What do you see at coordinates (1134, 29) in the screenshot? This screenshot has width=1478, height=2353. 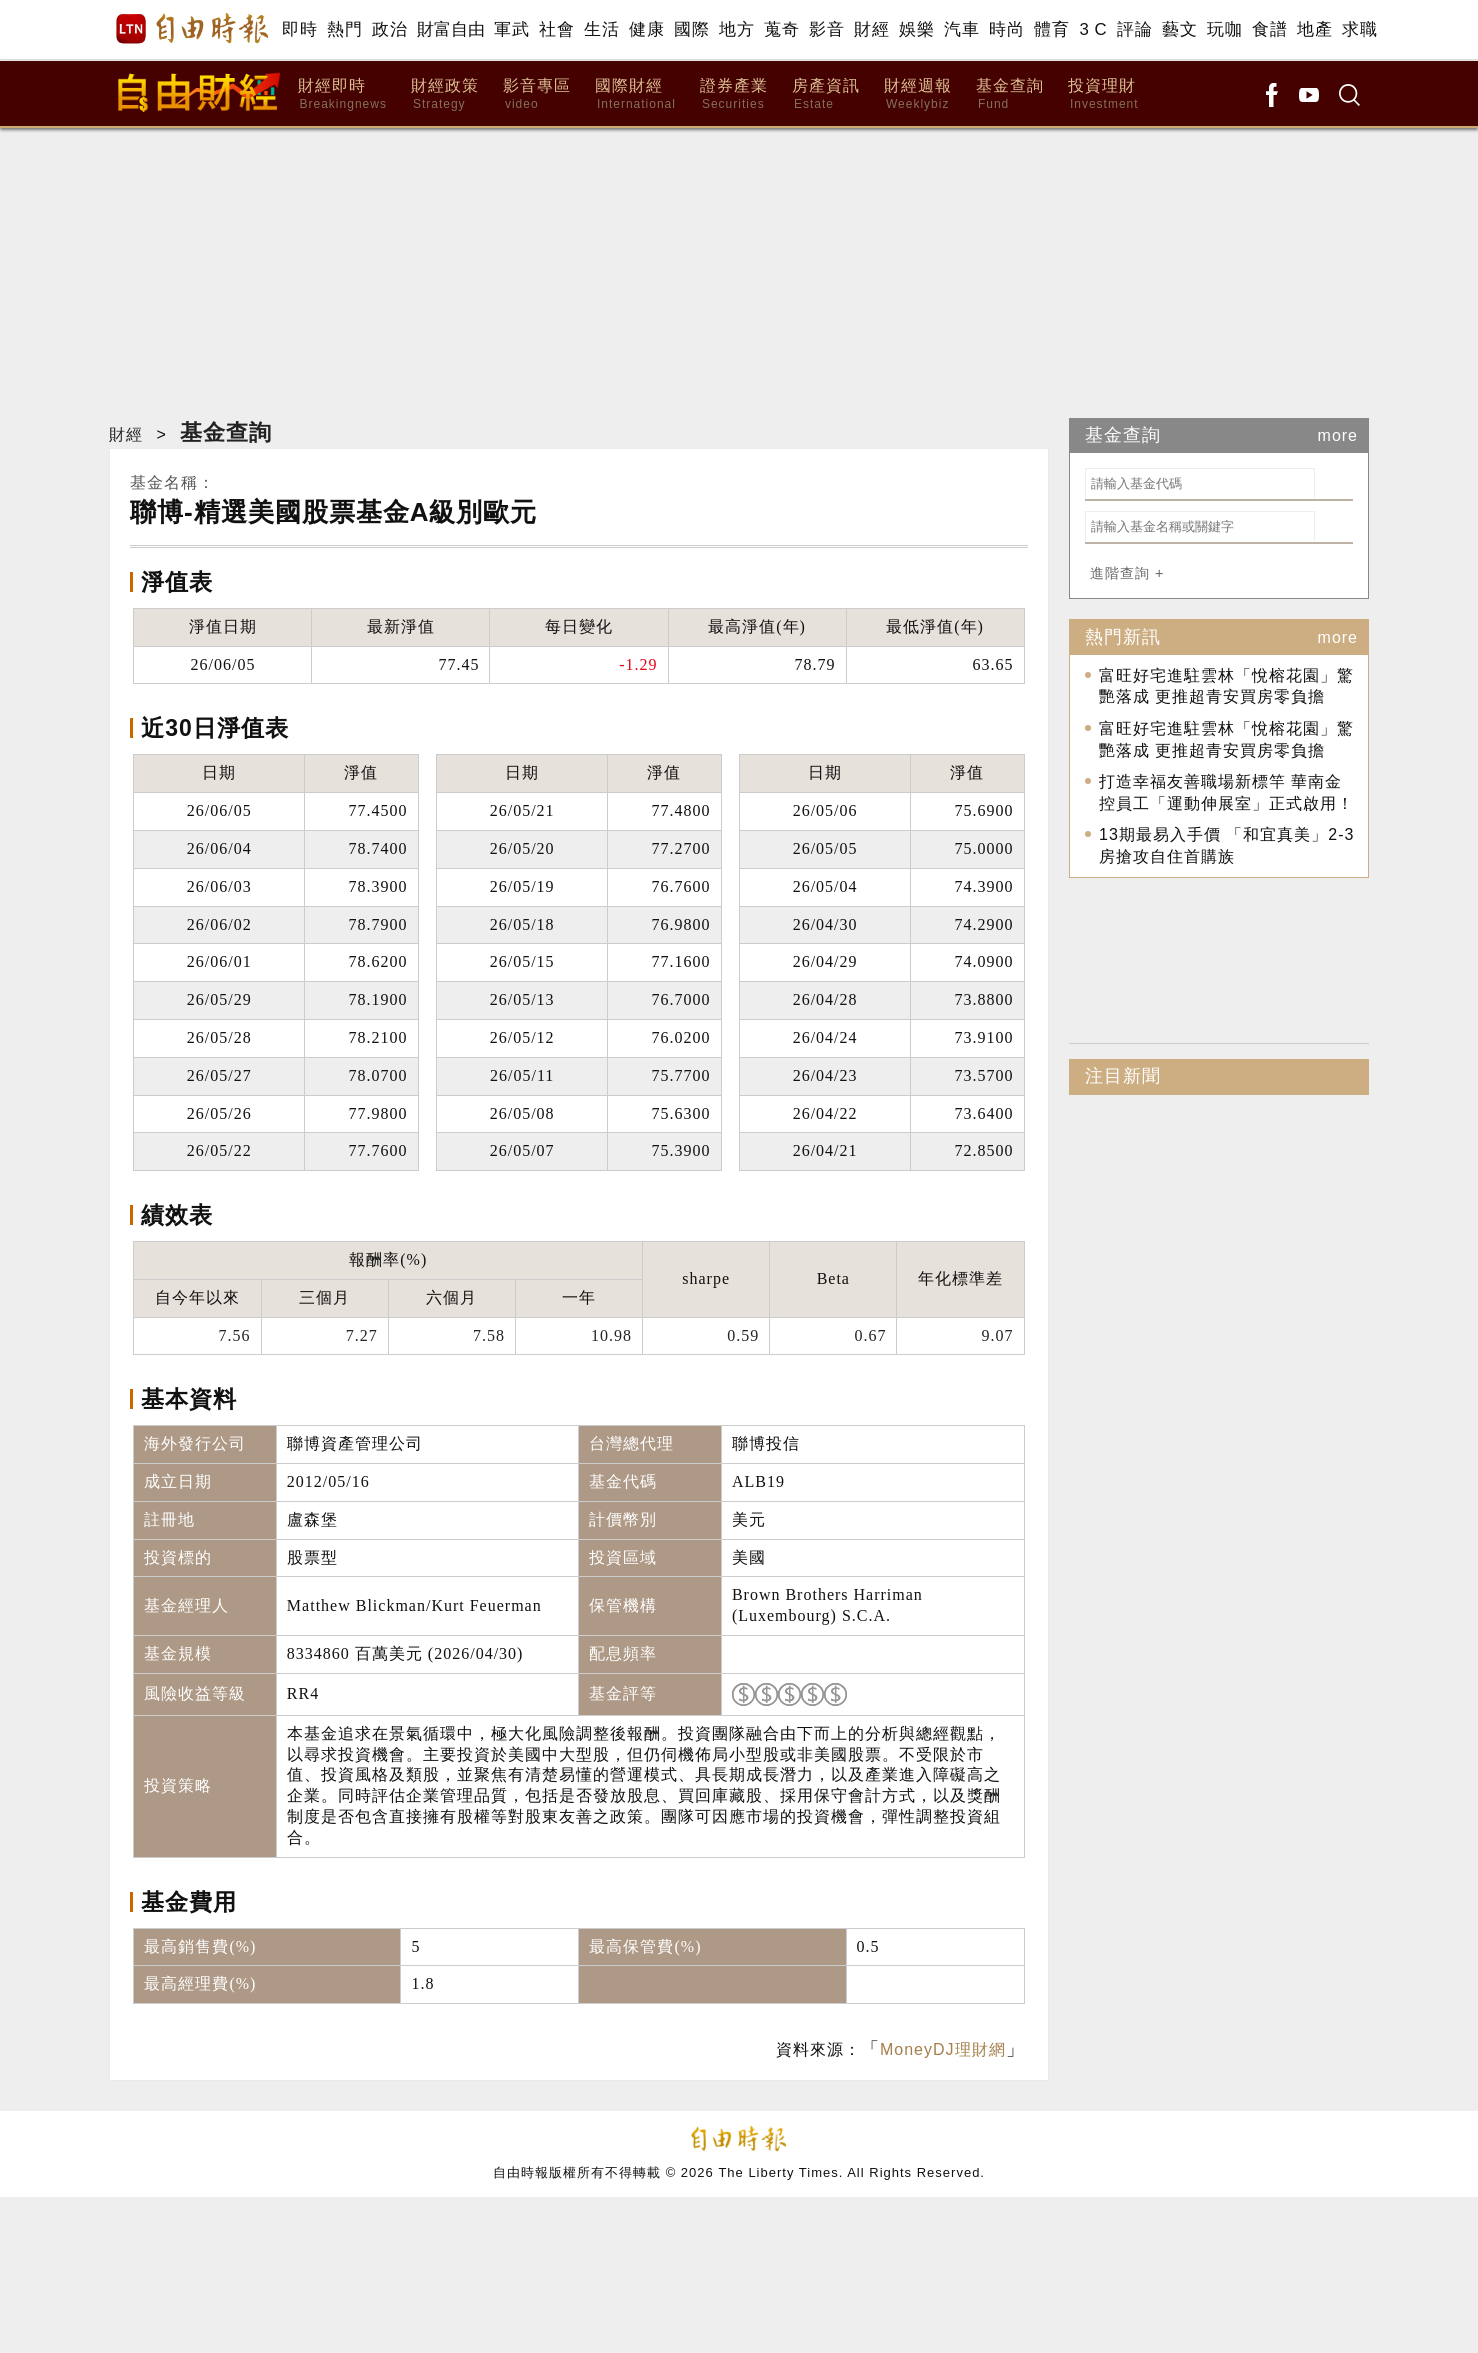 I see `評論` at bounding box center [1134, 29].